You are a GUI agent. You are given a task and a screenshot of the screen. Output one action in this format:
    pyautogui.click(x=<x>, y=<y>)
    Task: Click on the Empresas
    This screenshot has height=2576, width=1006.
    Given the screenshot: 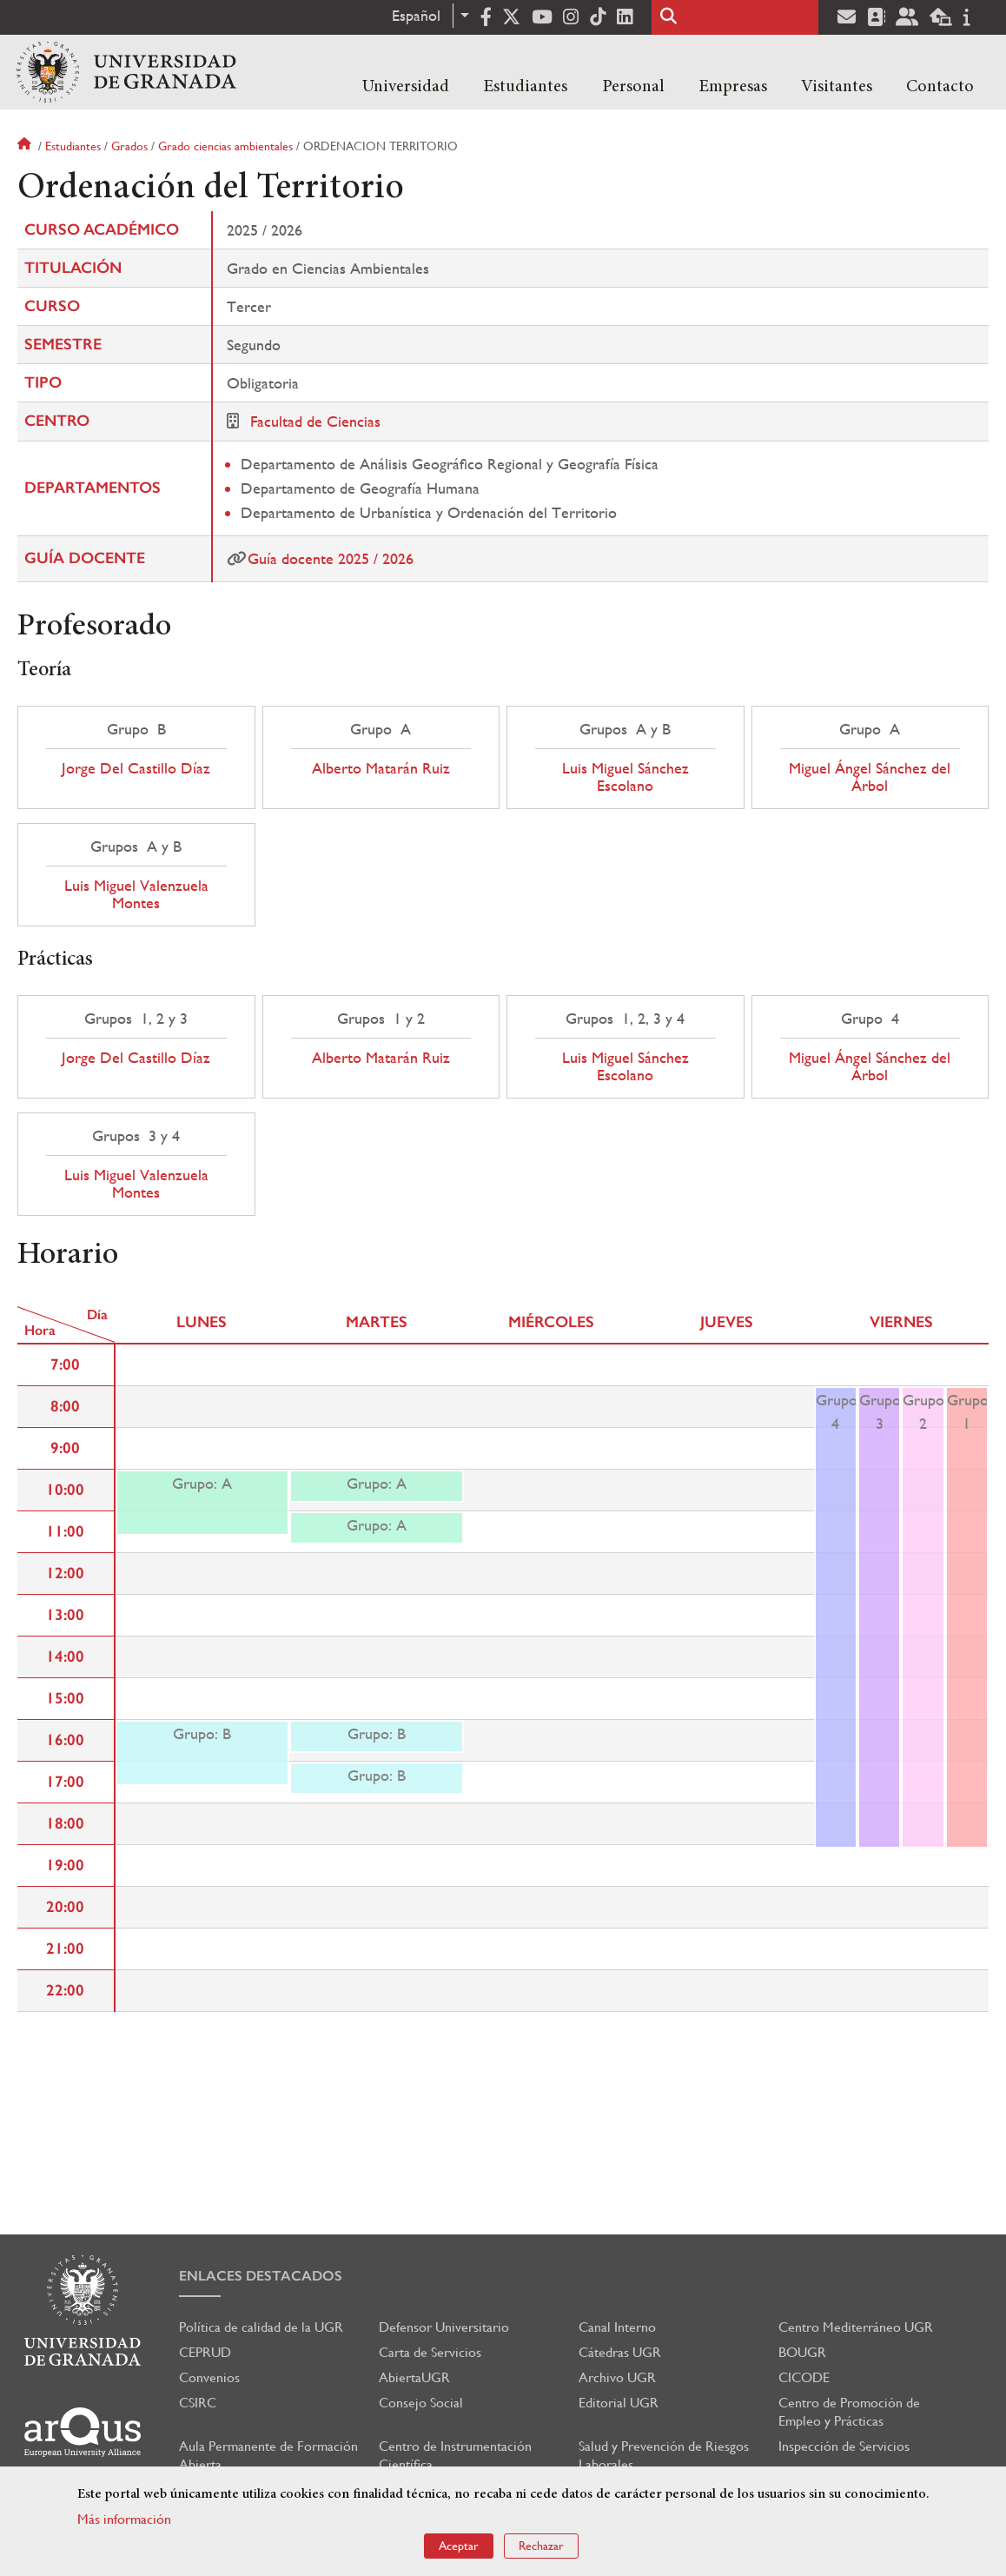 What is the action you would take?
    pyautogui.click(x=732, y=87)
    